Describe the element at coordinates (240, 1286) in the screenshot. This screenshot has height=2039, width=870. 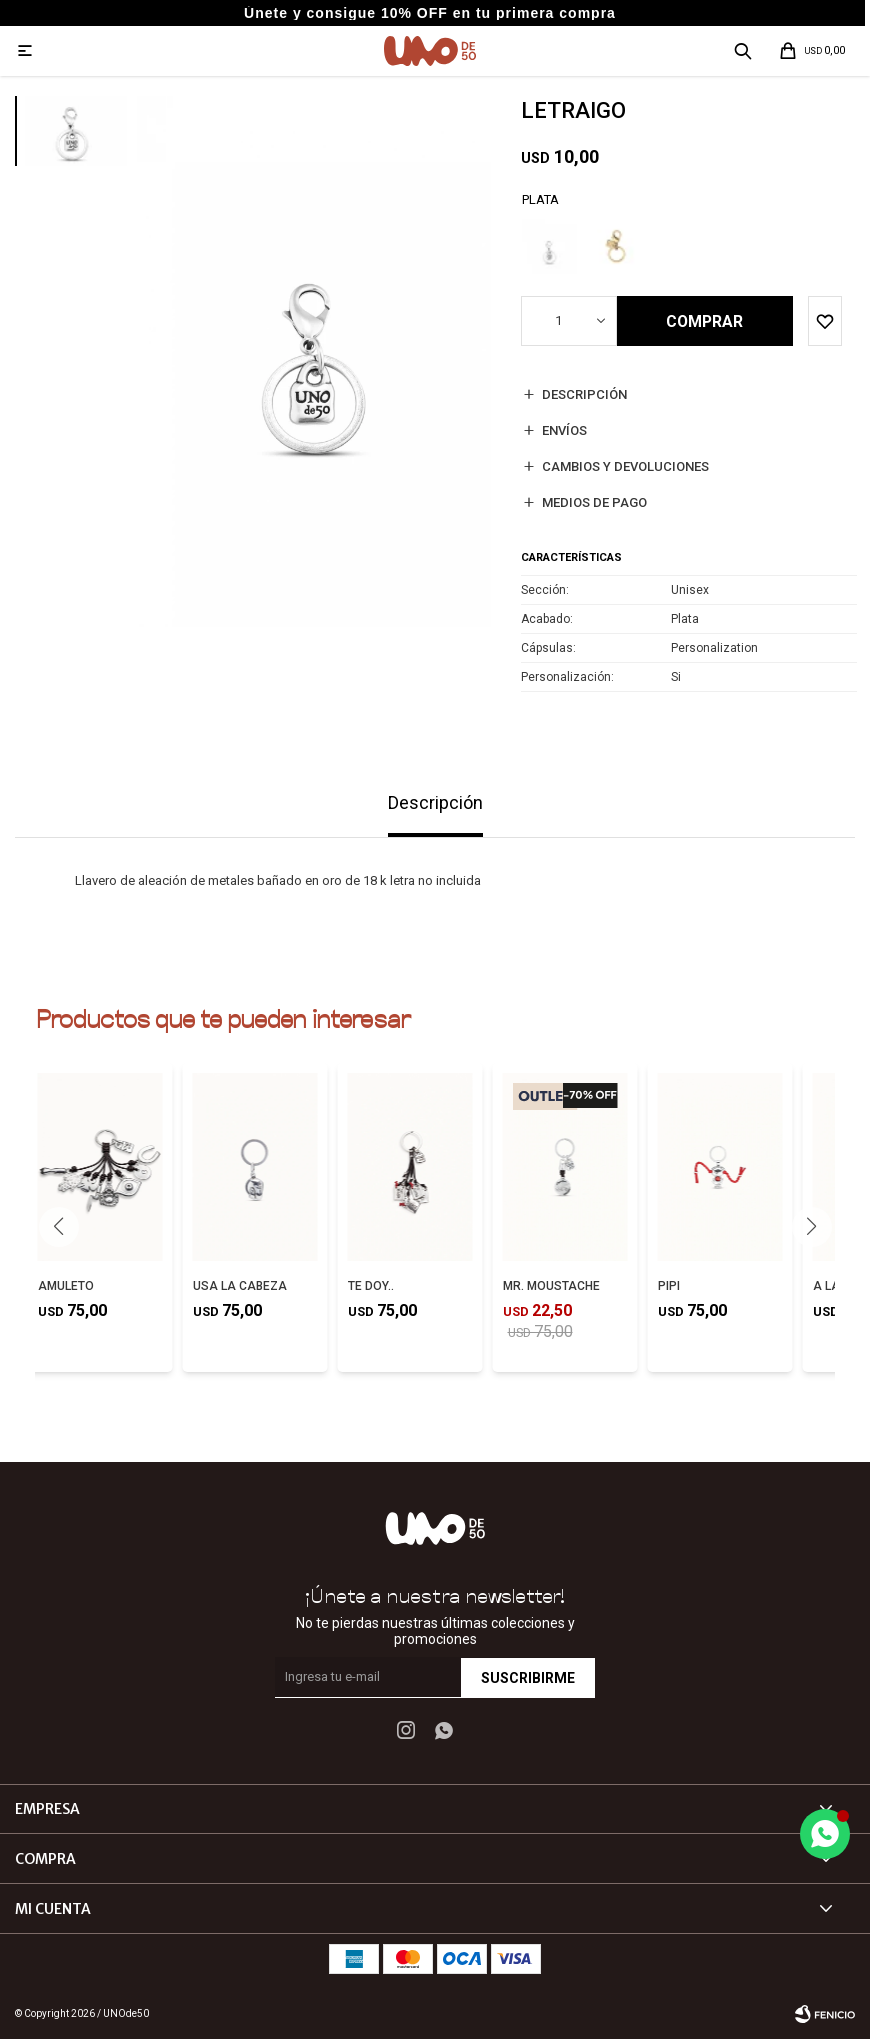
I see `USA LA CABEZA` at that location.